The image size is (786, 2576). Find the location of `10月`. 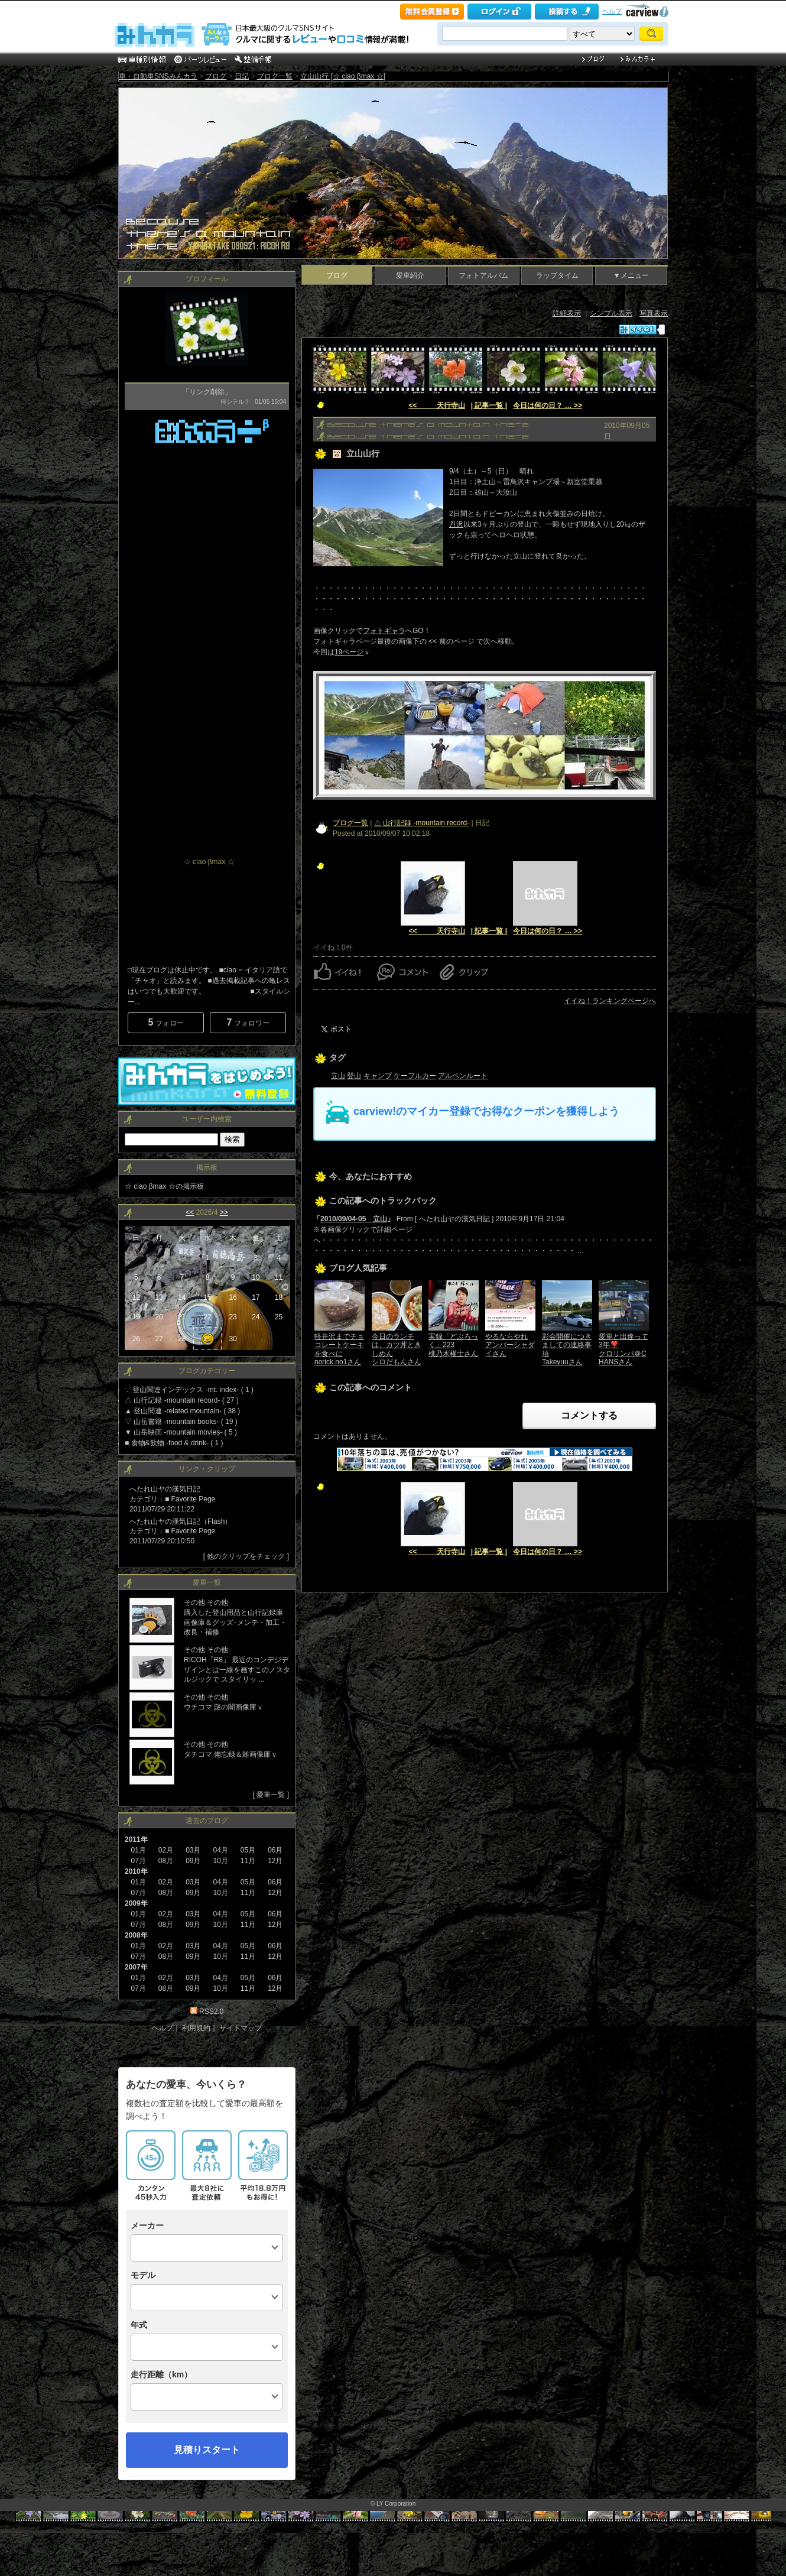

10月 is located at coordinates (220, 1924).